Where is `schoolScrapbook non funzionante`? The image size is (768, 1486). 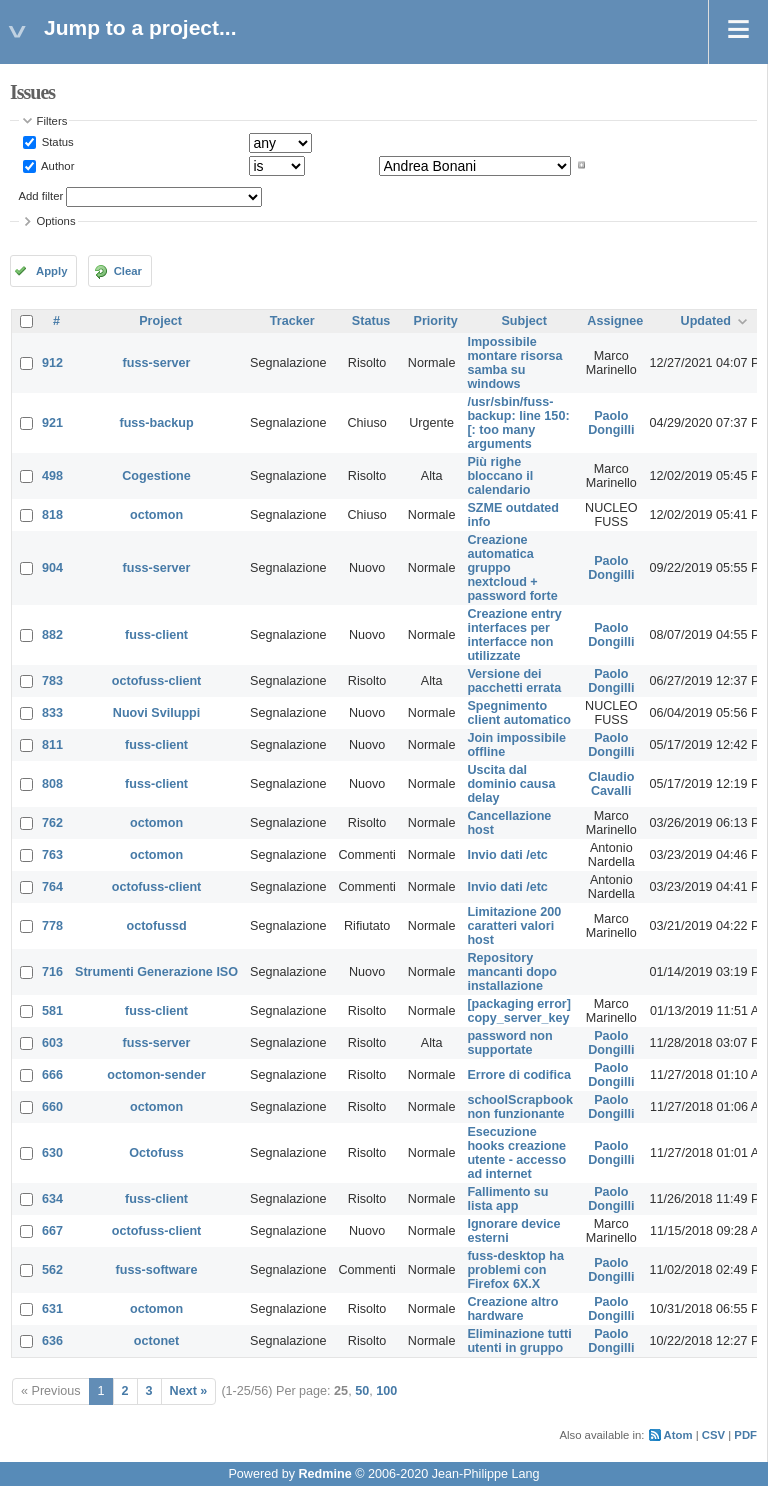 schoolScrapbook non funzionante is located at coordinates (520, 1107).